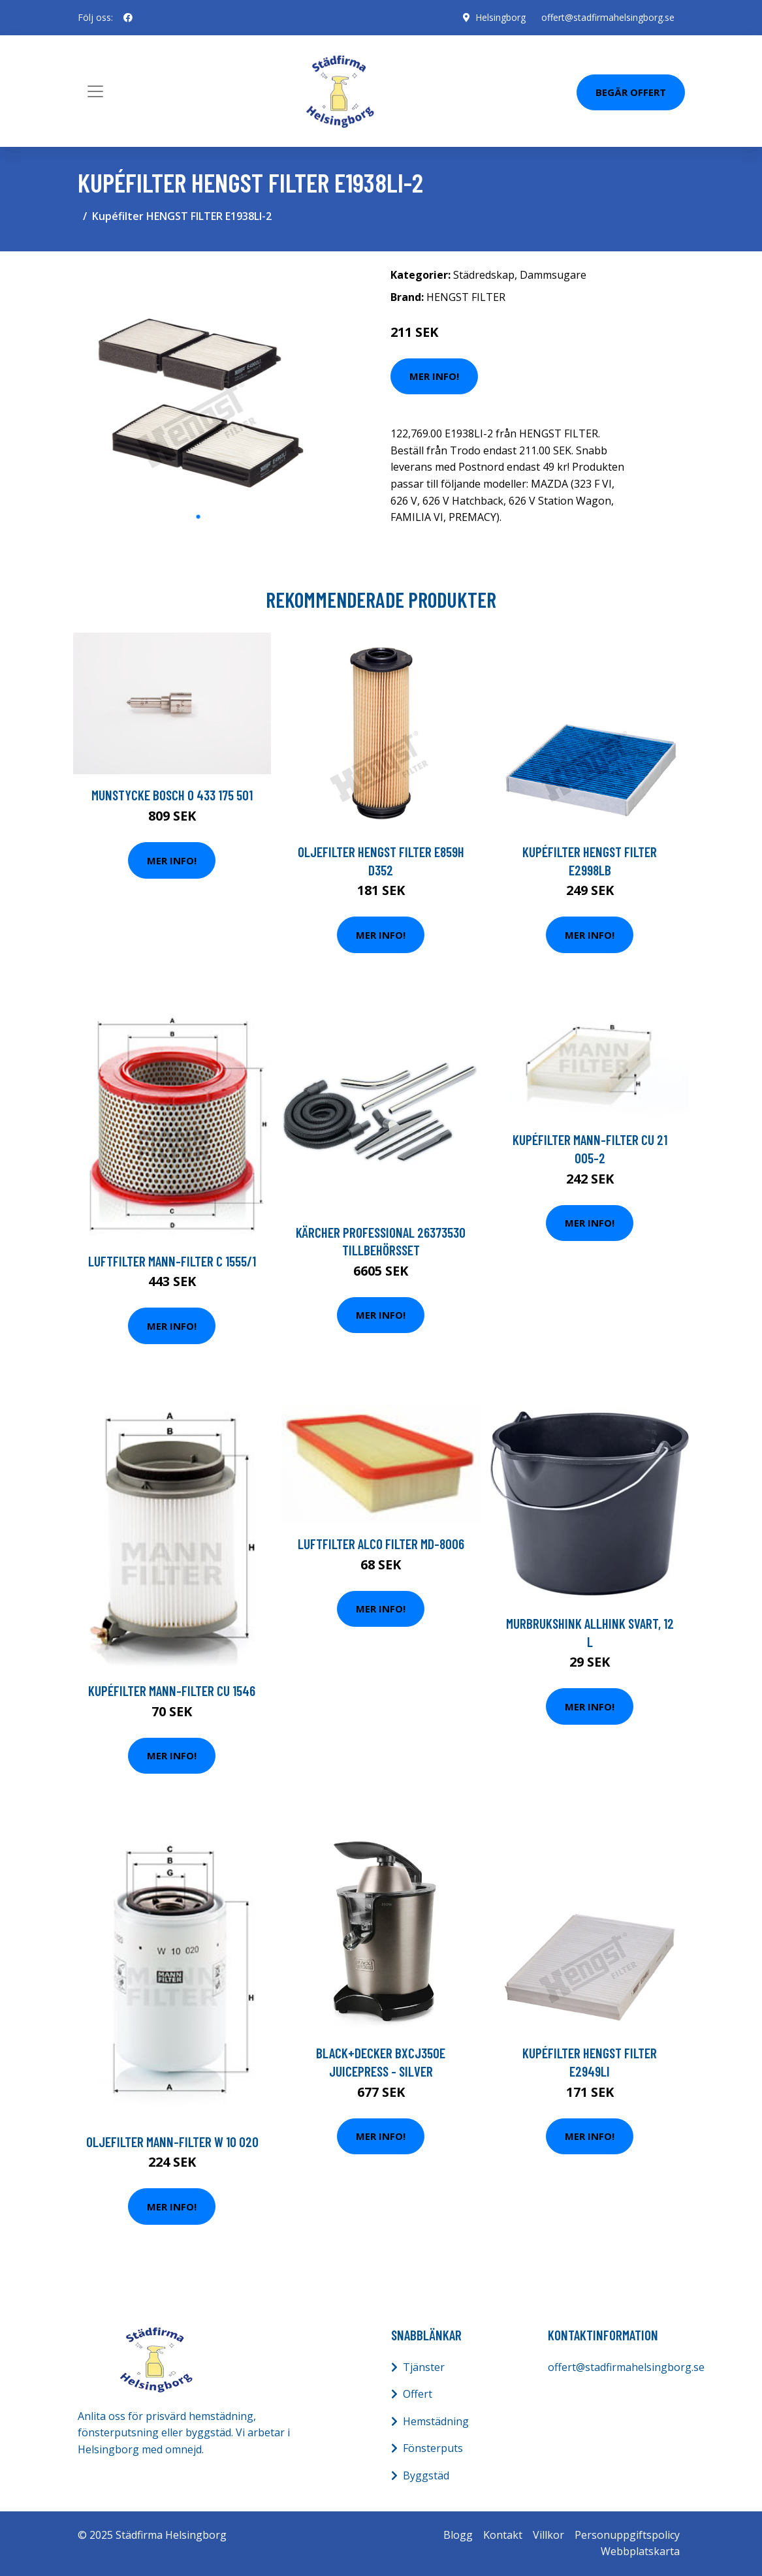 The image size is (762, 2576). What do you see at coordinates (172, 2141) in the screenshot?
I see `Oljefilter MANN-FILTER W 10 020` at bounding box center [172, 2141].